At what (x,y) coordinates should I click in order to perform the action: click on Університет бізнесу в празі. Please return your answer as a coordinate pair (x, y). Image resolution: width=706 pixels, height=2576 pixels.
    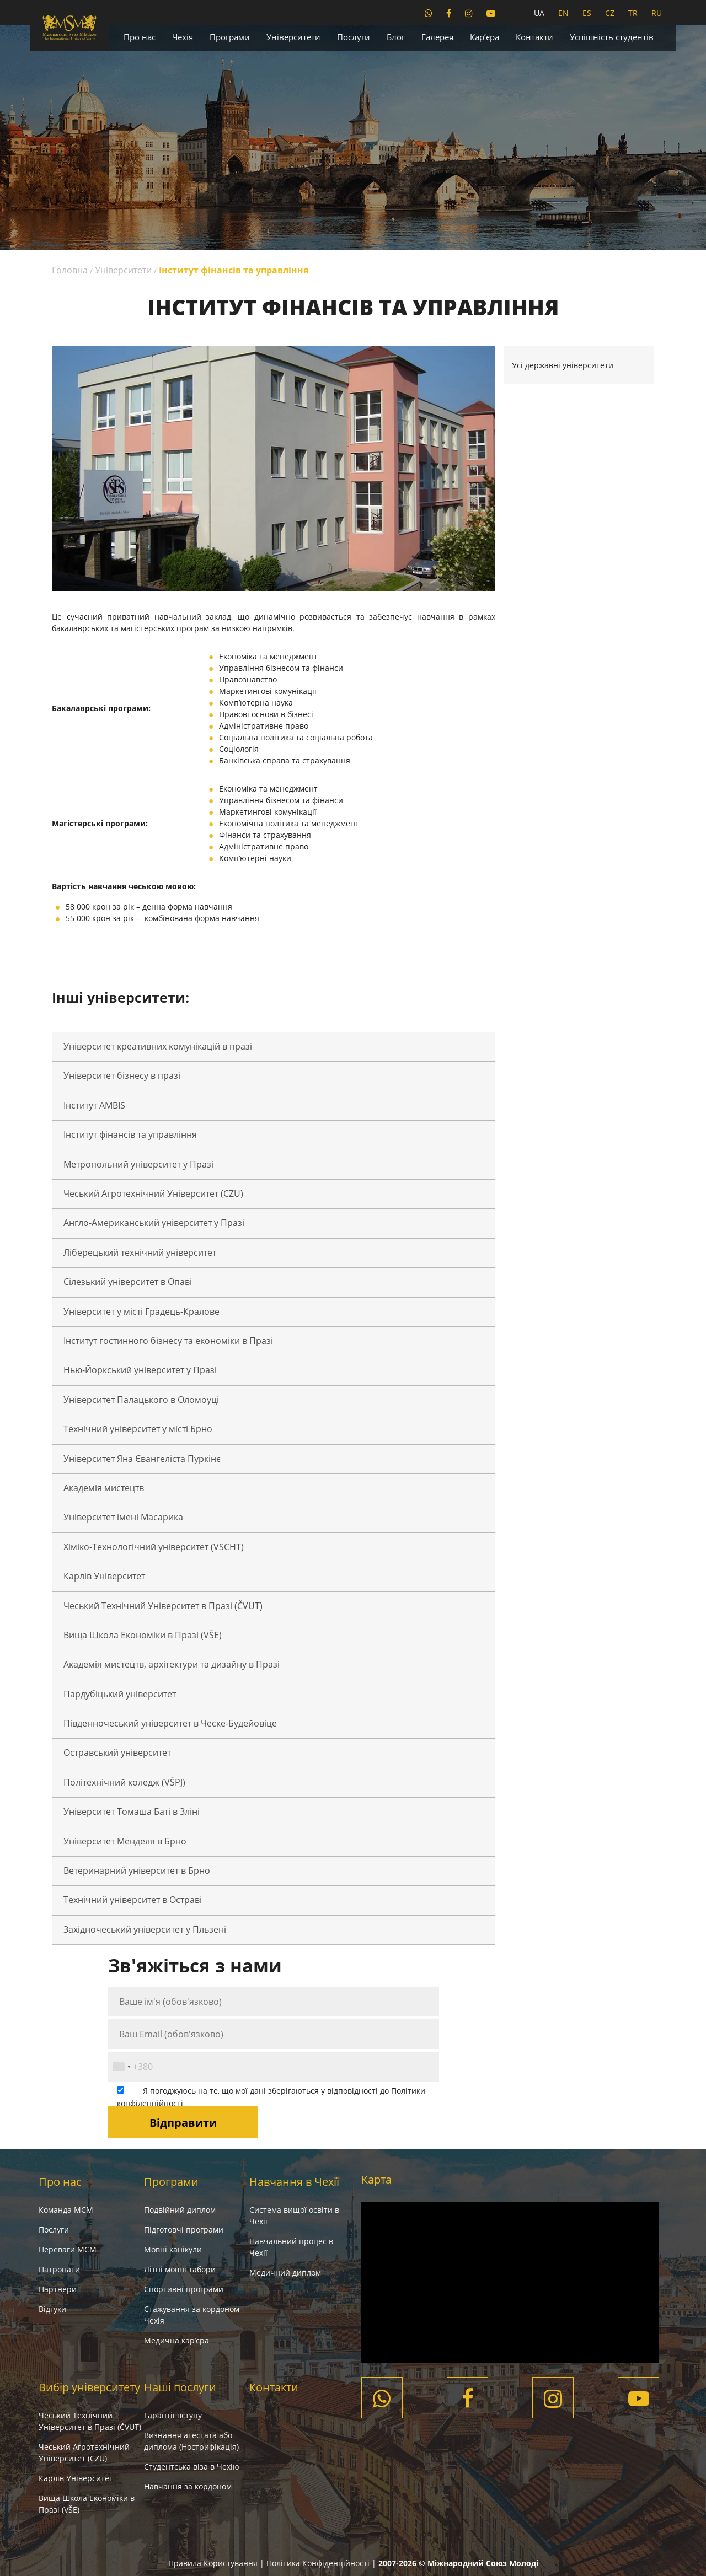
    Looking at the image, I should click on (121, 1075).